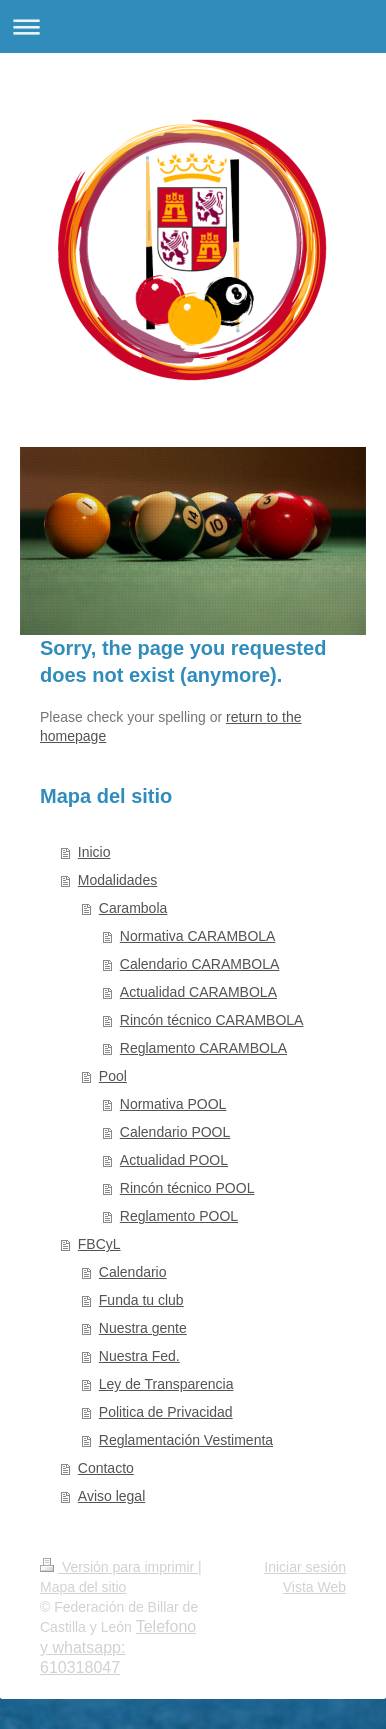 This screenshot has width=386, height=1729. What do you see at coordinates (141, 1300) in the screenshot?
I see `Funda tu club` at bounding box center [141, 1300].